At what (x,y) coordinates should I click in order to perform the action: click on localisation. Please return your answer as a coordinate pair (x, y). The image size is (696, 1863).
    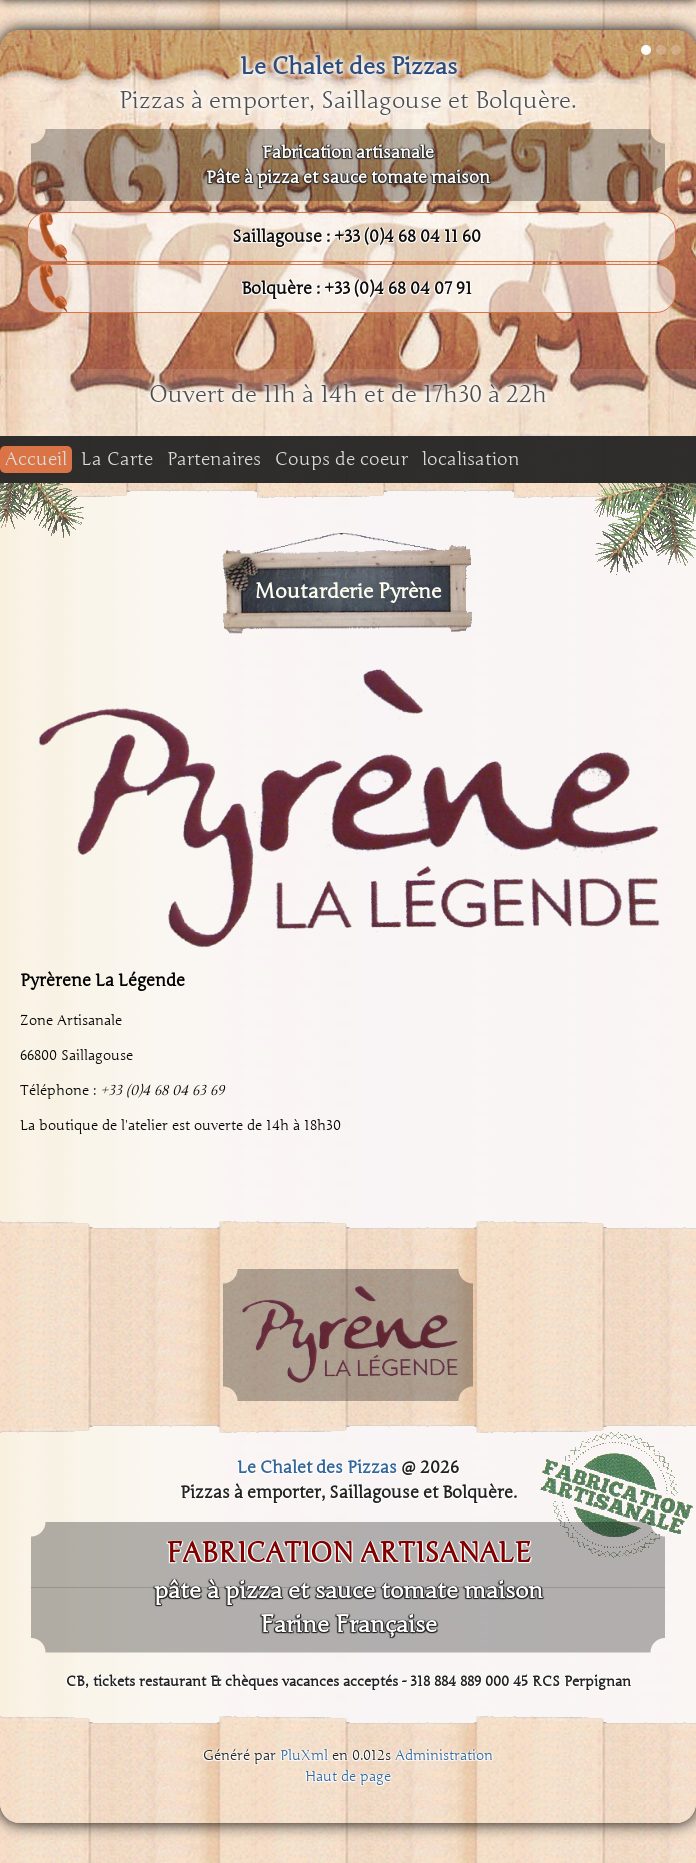
    Looking at the image, I should click on (471, 459).